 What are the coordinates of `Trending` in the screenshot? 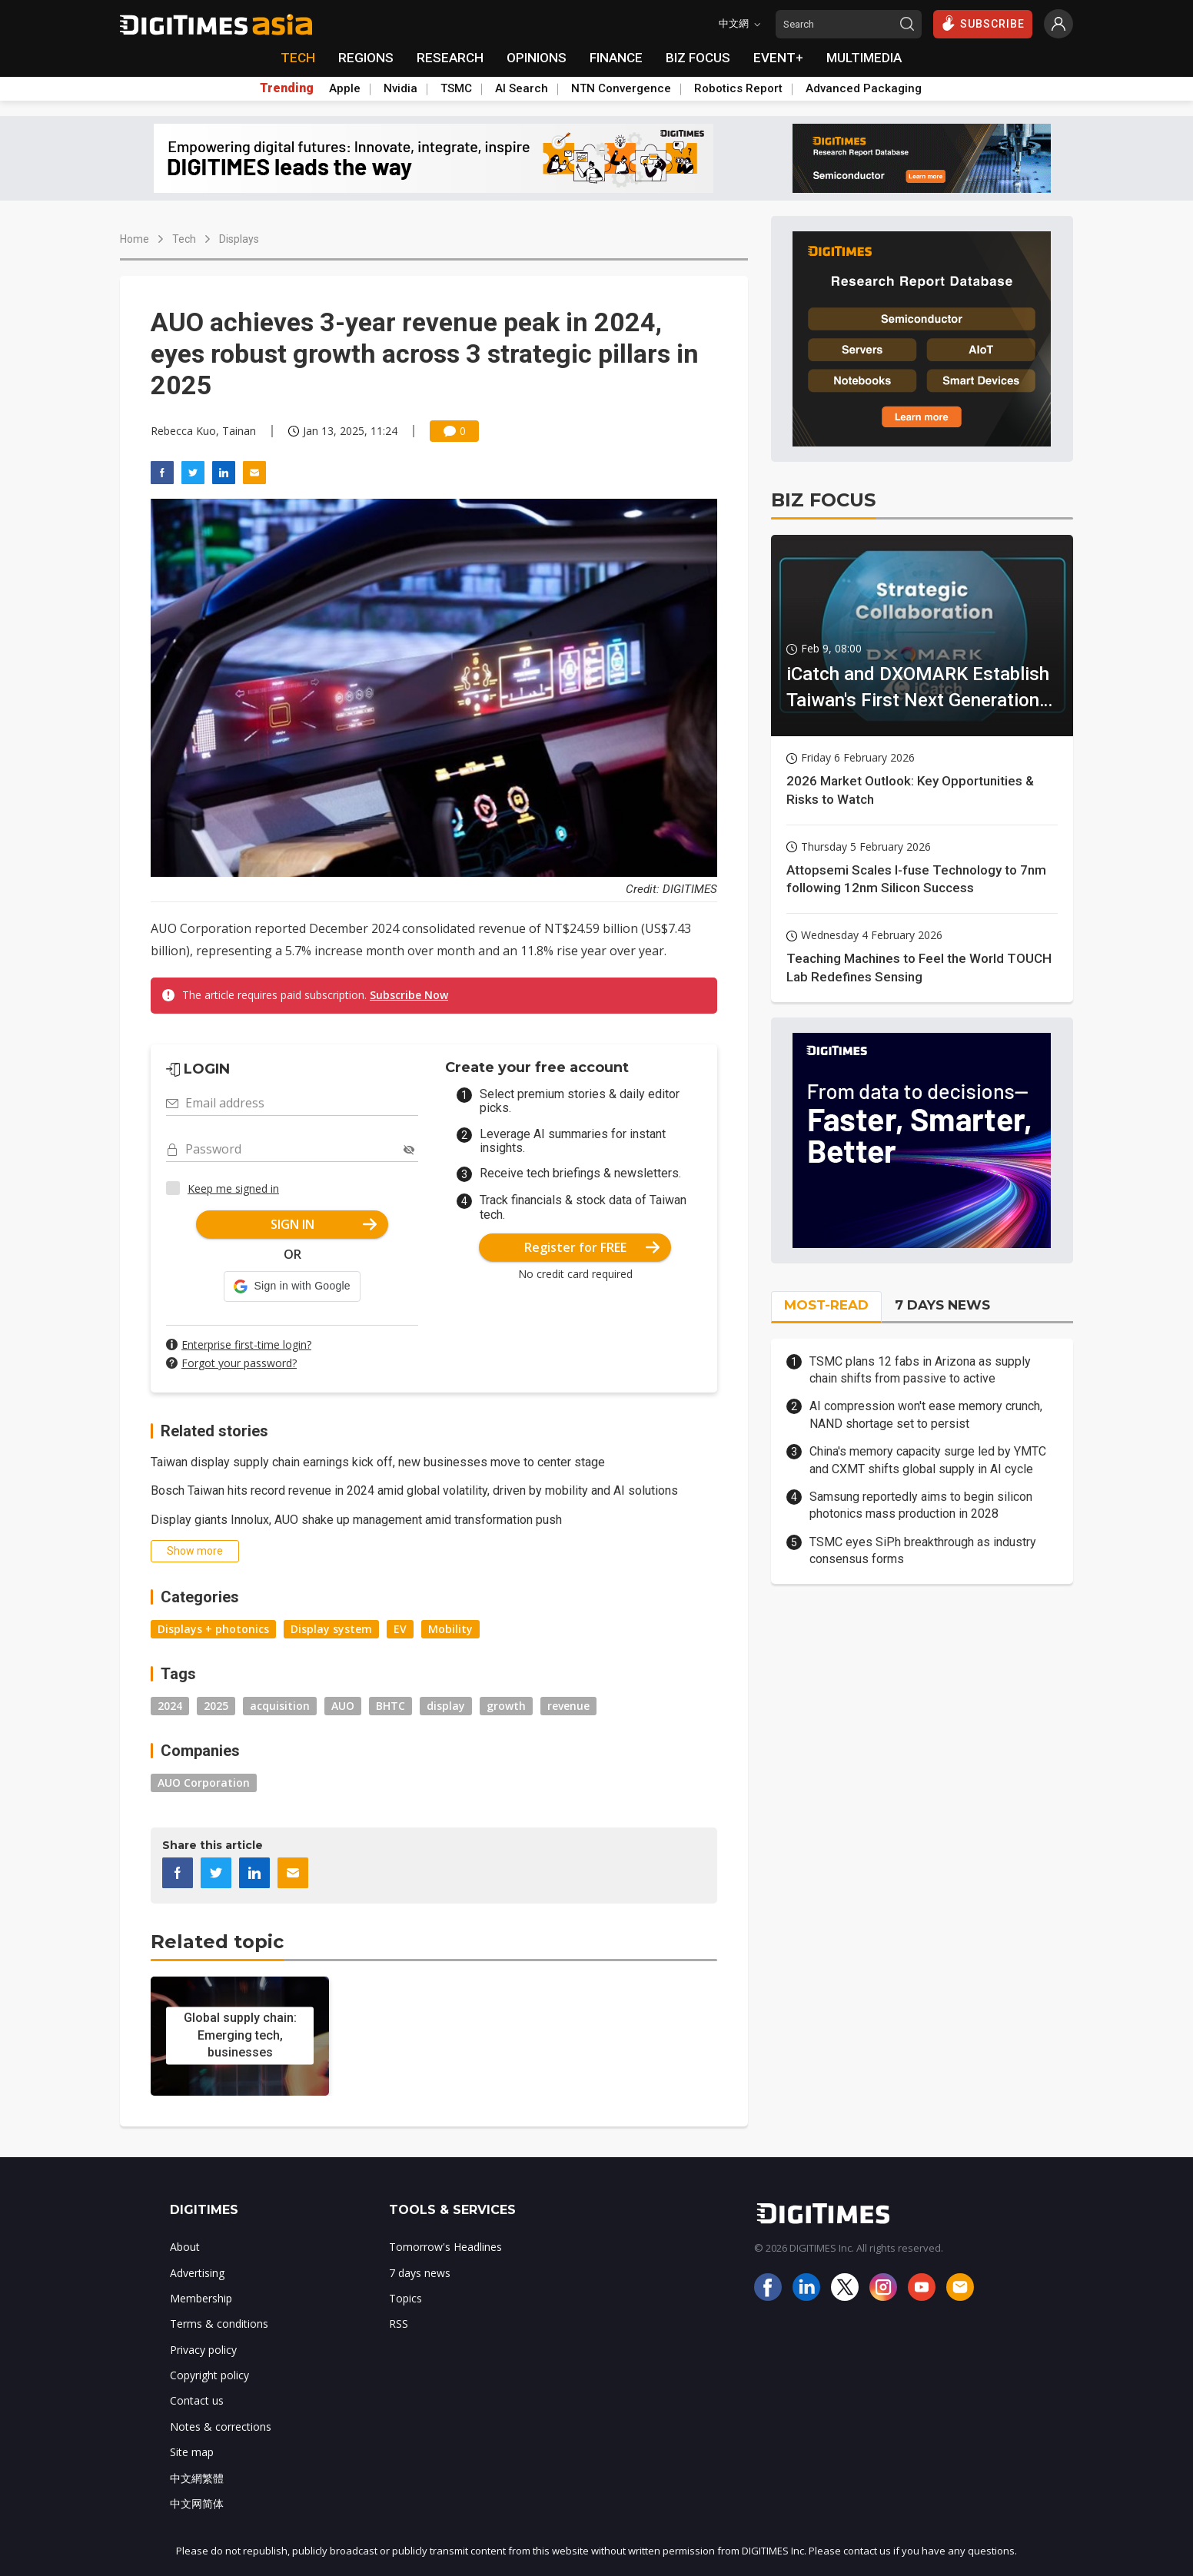 It's located at (287, 88).